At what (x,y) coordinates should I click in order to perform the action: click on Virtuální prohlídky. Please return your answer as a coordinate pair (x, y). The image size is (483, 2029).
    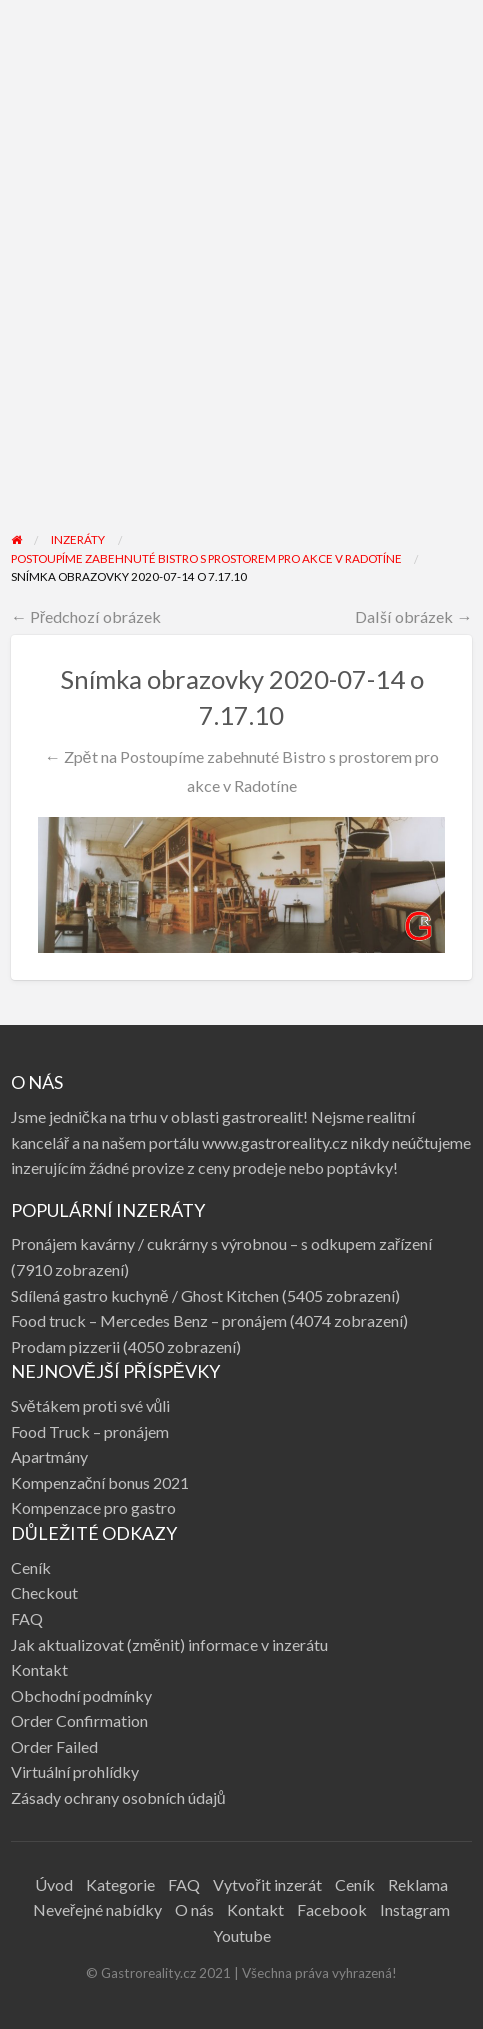
    Looking at the image, I should click on (75, 1771).